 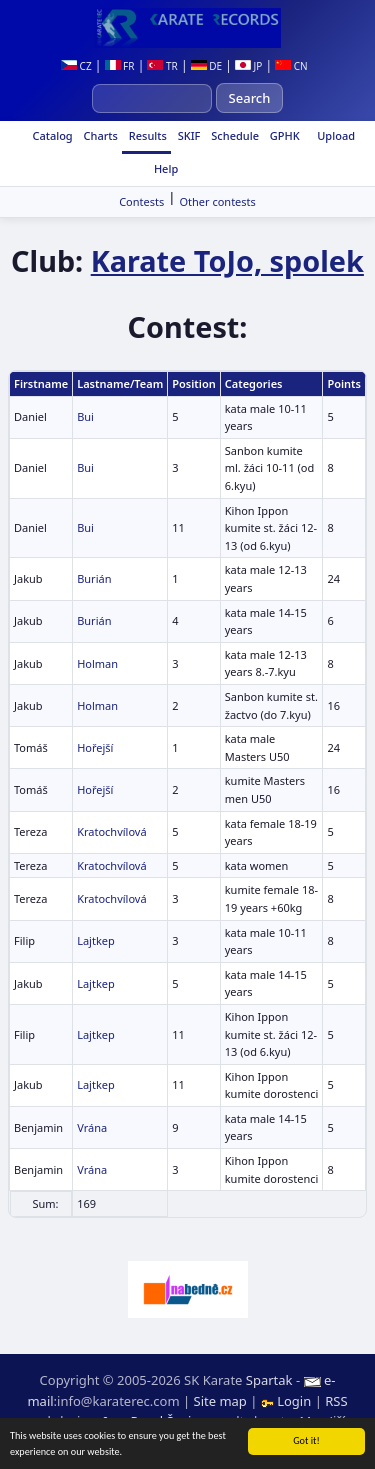 What do you see at coordinates (248, 66) in the screenshot?
I see `JP` at bounding box center [248, 66].